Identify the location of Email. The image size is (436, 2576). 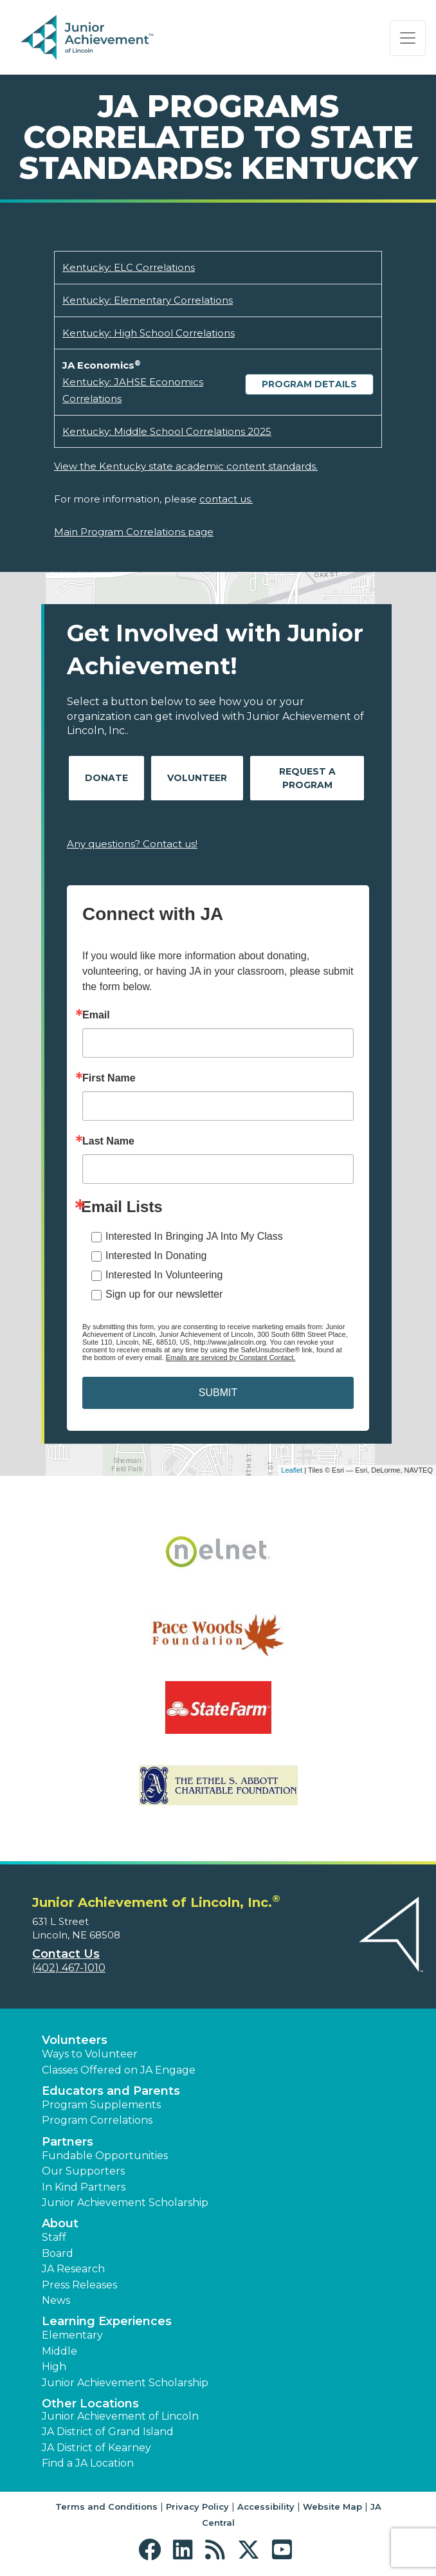
(96, 1015).